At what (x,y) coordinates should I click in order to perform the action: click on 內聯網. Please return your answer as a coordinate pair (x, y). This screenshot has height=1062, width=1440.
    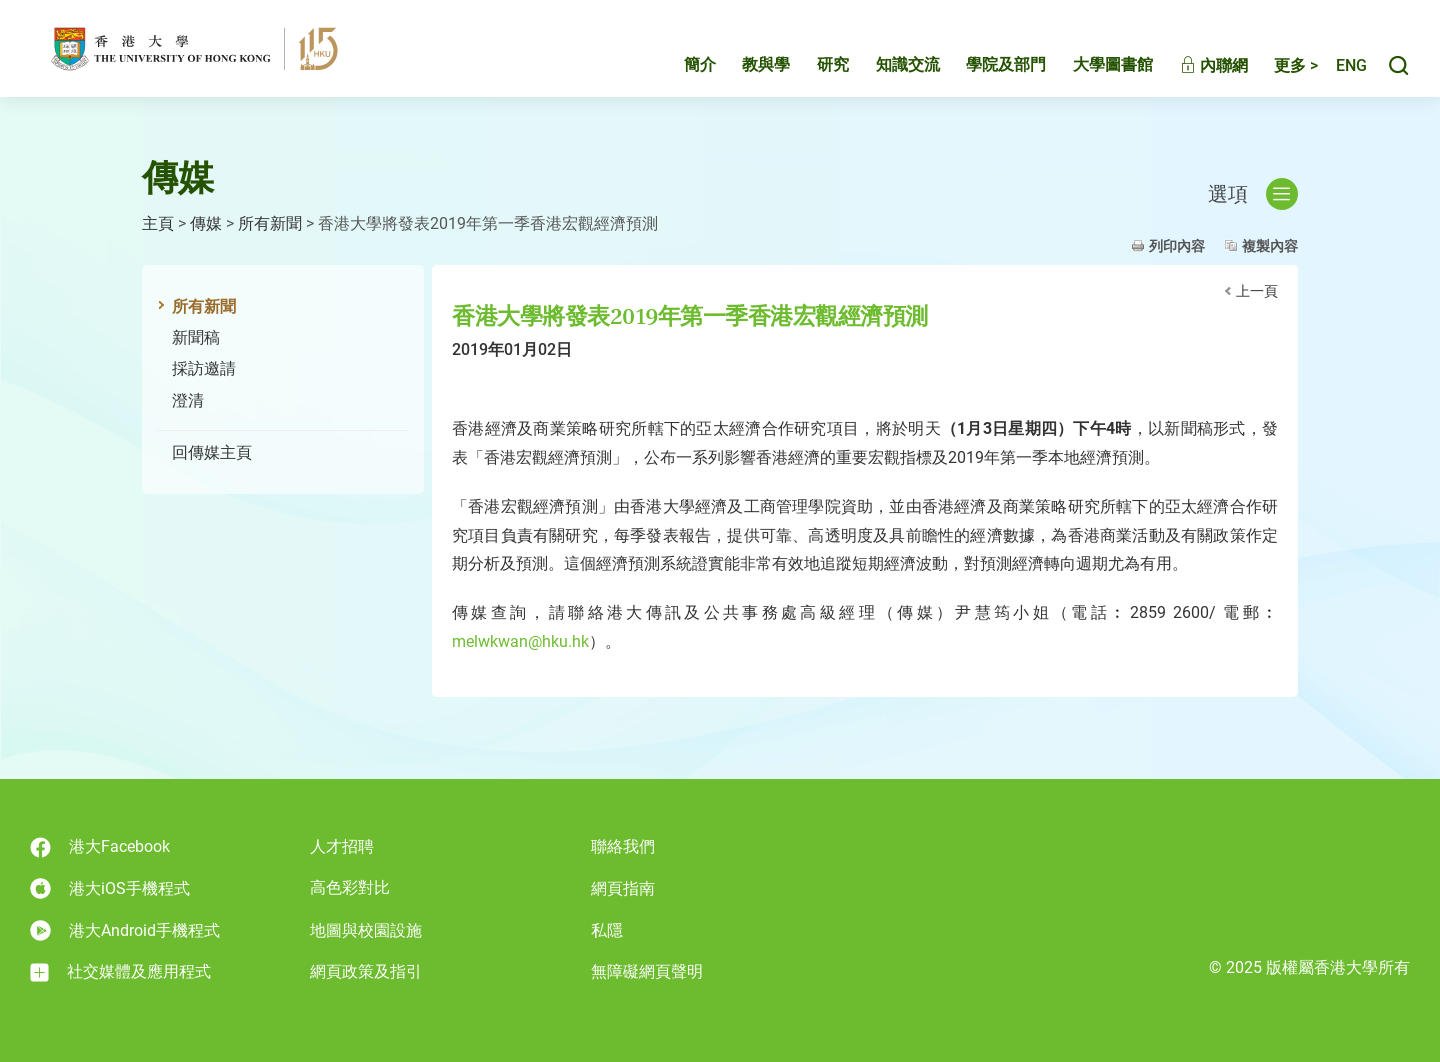
    Looking at the image, I should click on (1193, 67).